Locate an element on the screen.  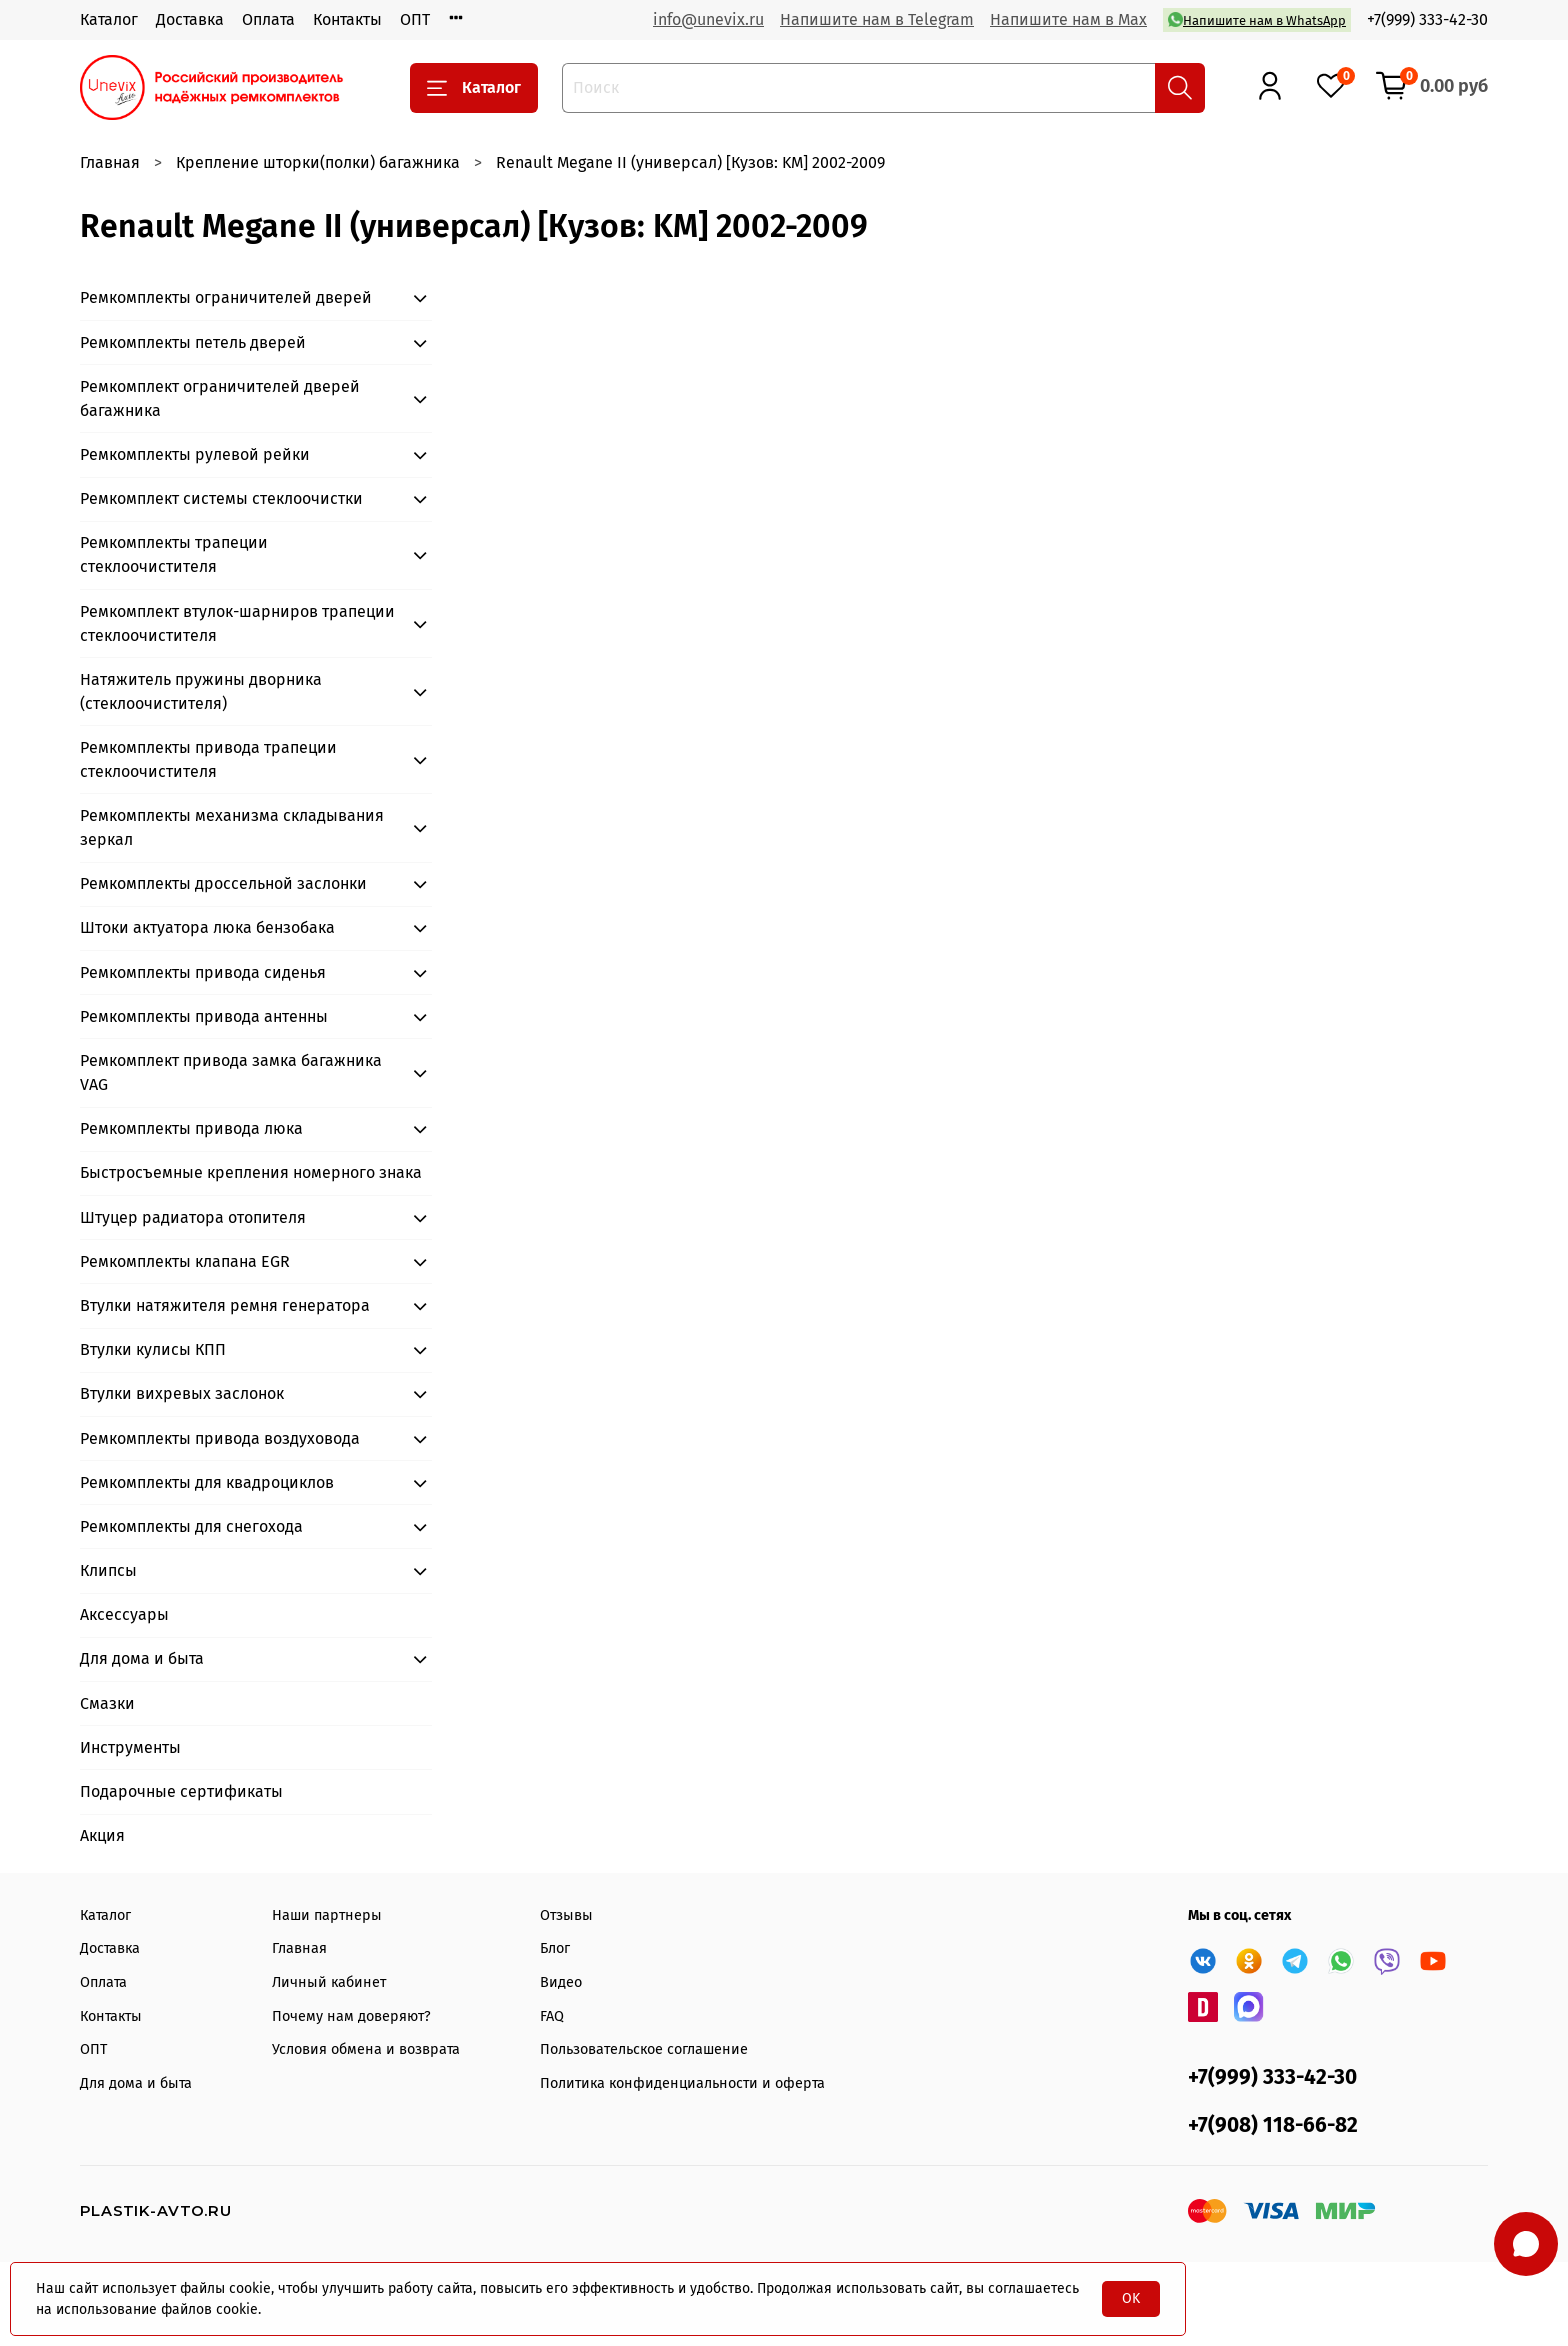
Видео is located at coordinates (561, 1982).